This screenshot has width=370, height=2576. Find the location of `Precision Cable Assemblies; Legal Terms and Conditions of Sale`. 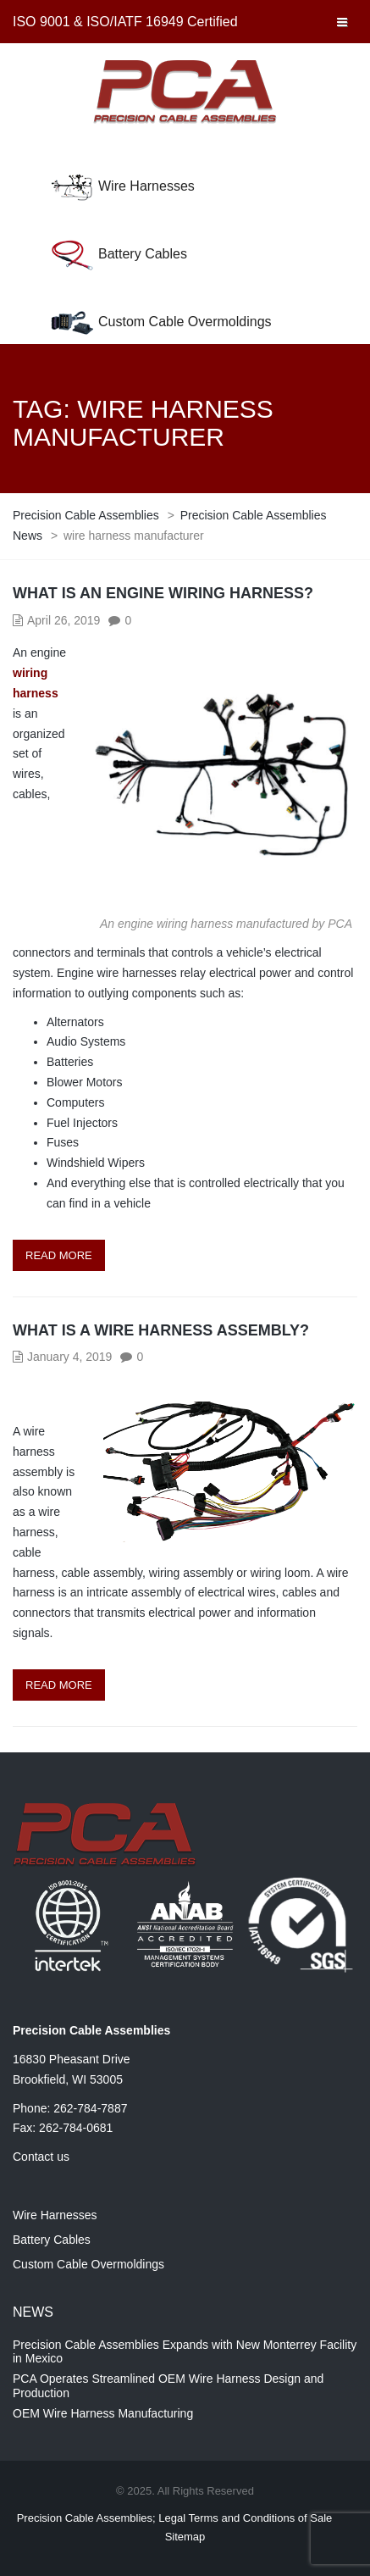

Precision Cable Assemblies; Legal Terms and Conditions of Sale is located at coordinates (175, 2518).